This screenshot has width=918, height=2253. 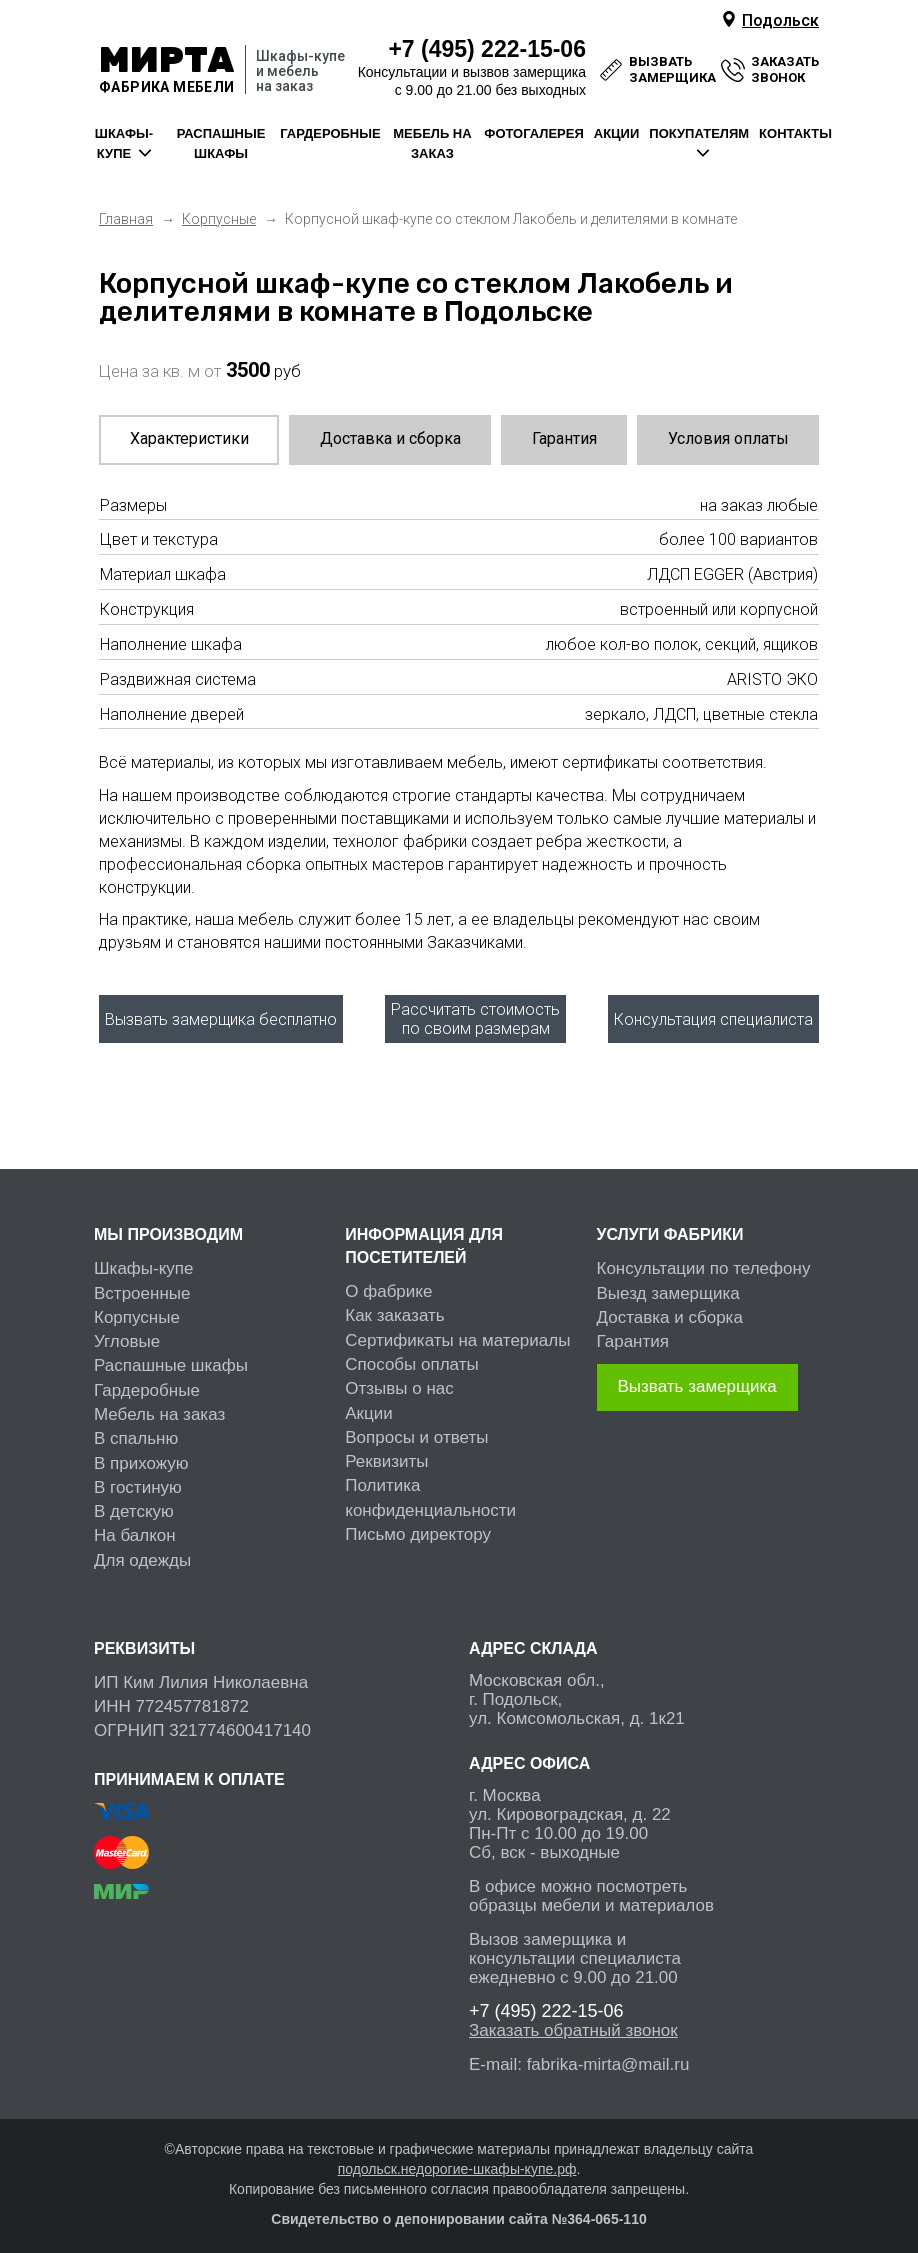 What do you see at coordinates (147, 1384) in the screenshot?
I see `Гардеробные` at bounding box center [147, 1384].